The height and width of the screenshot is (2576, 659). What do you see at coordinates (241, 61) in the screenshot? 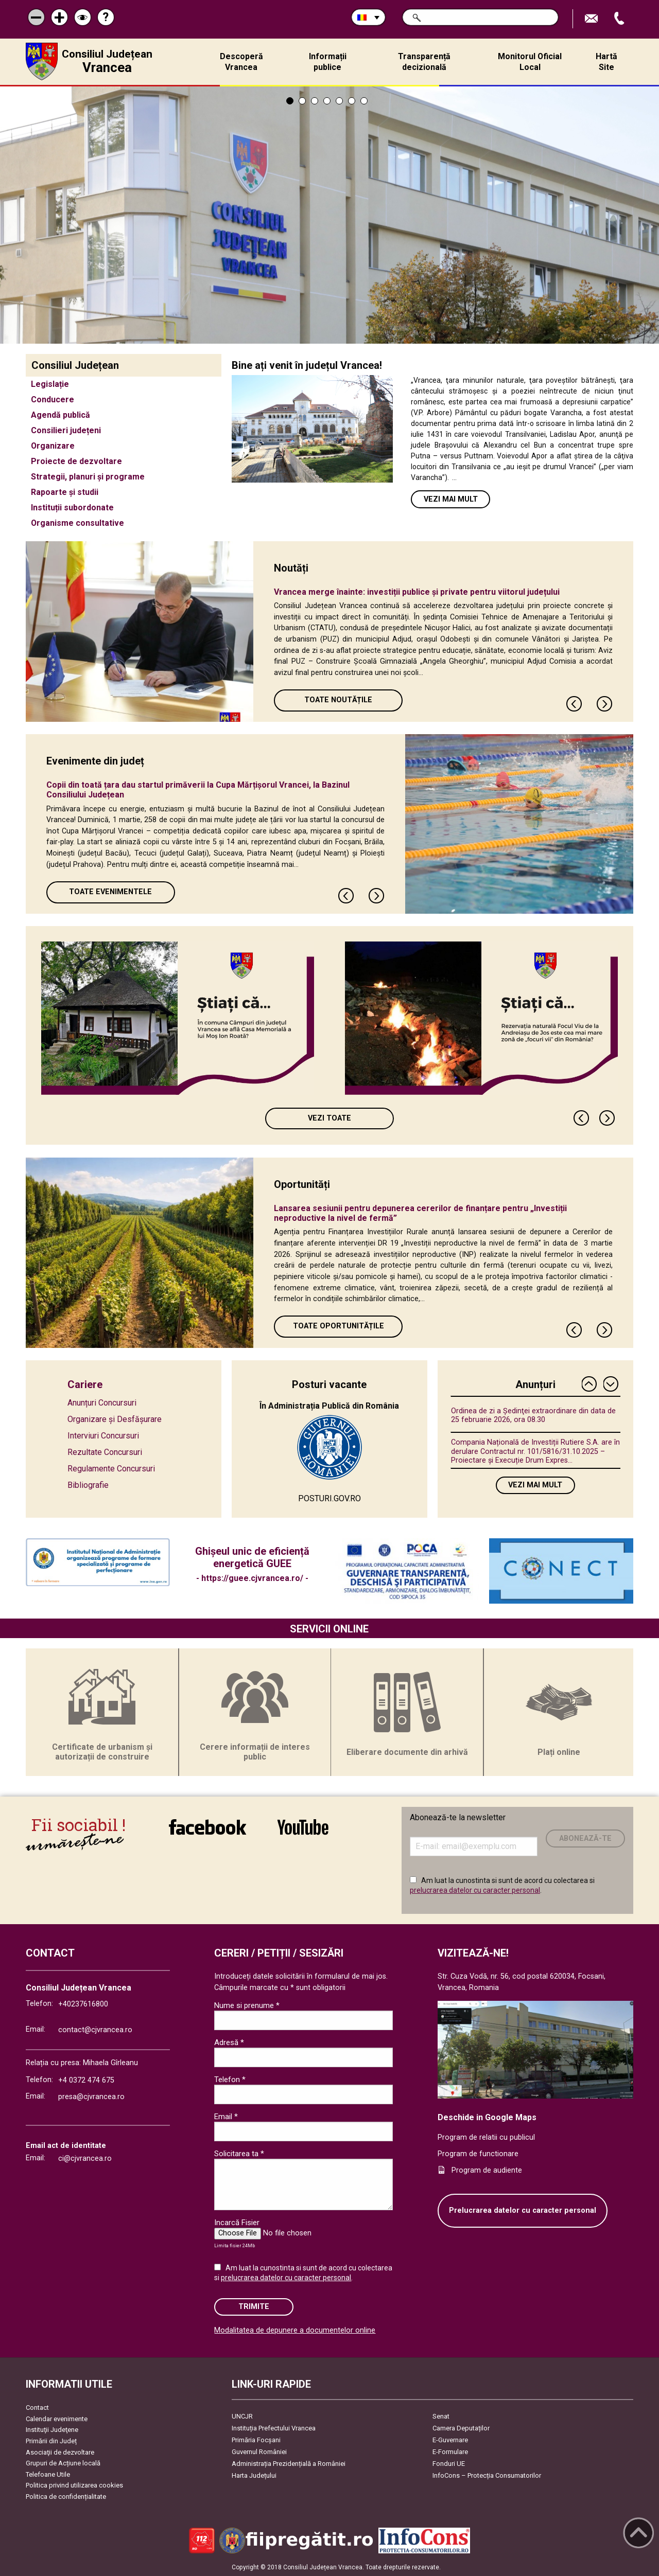
I see `Descoperă Vrancea` at bounding box center [241, 61].